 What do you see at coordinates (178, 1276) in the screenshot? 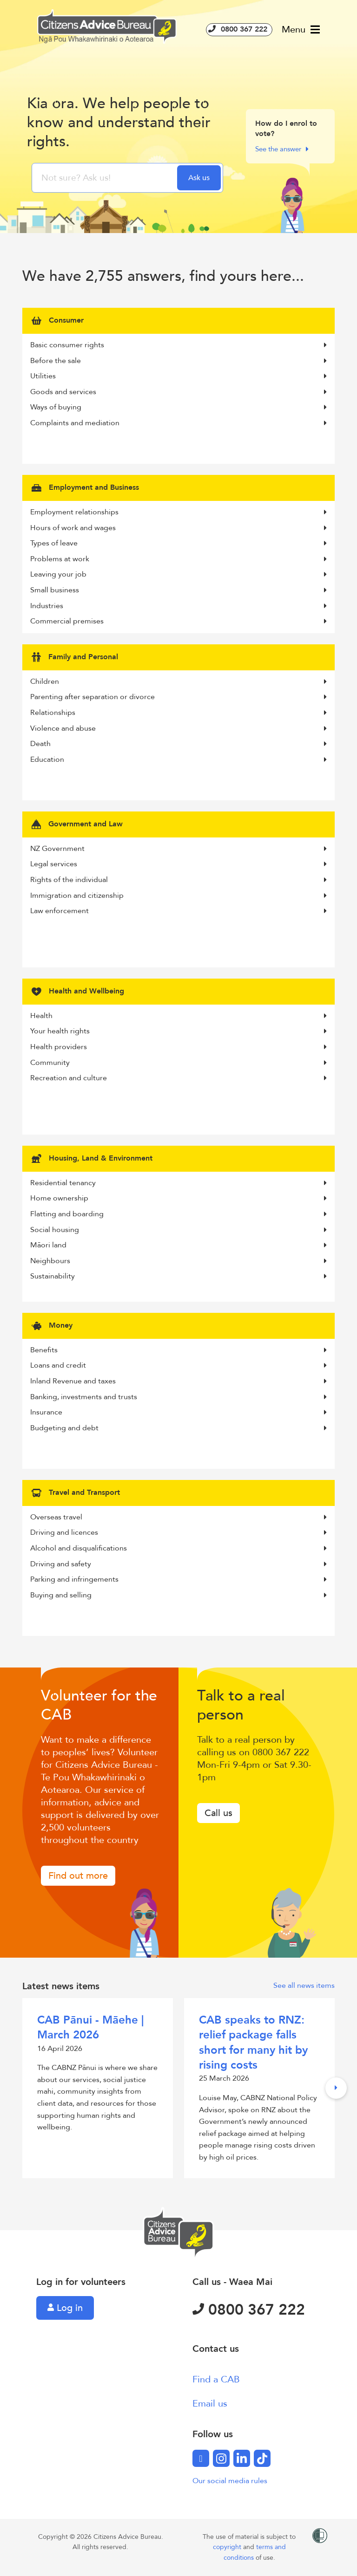
I see `Sustainability` at bounding box center [178, 1276].